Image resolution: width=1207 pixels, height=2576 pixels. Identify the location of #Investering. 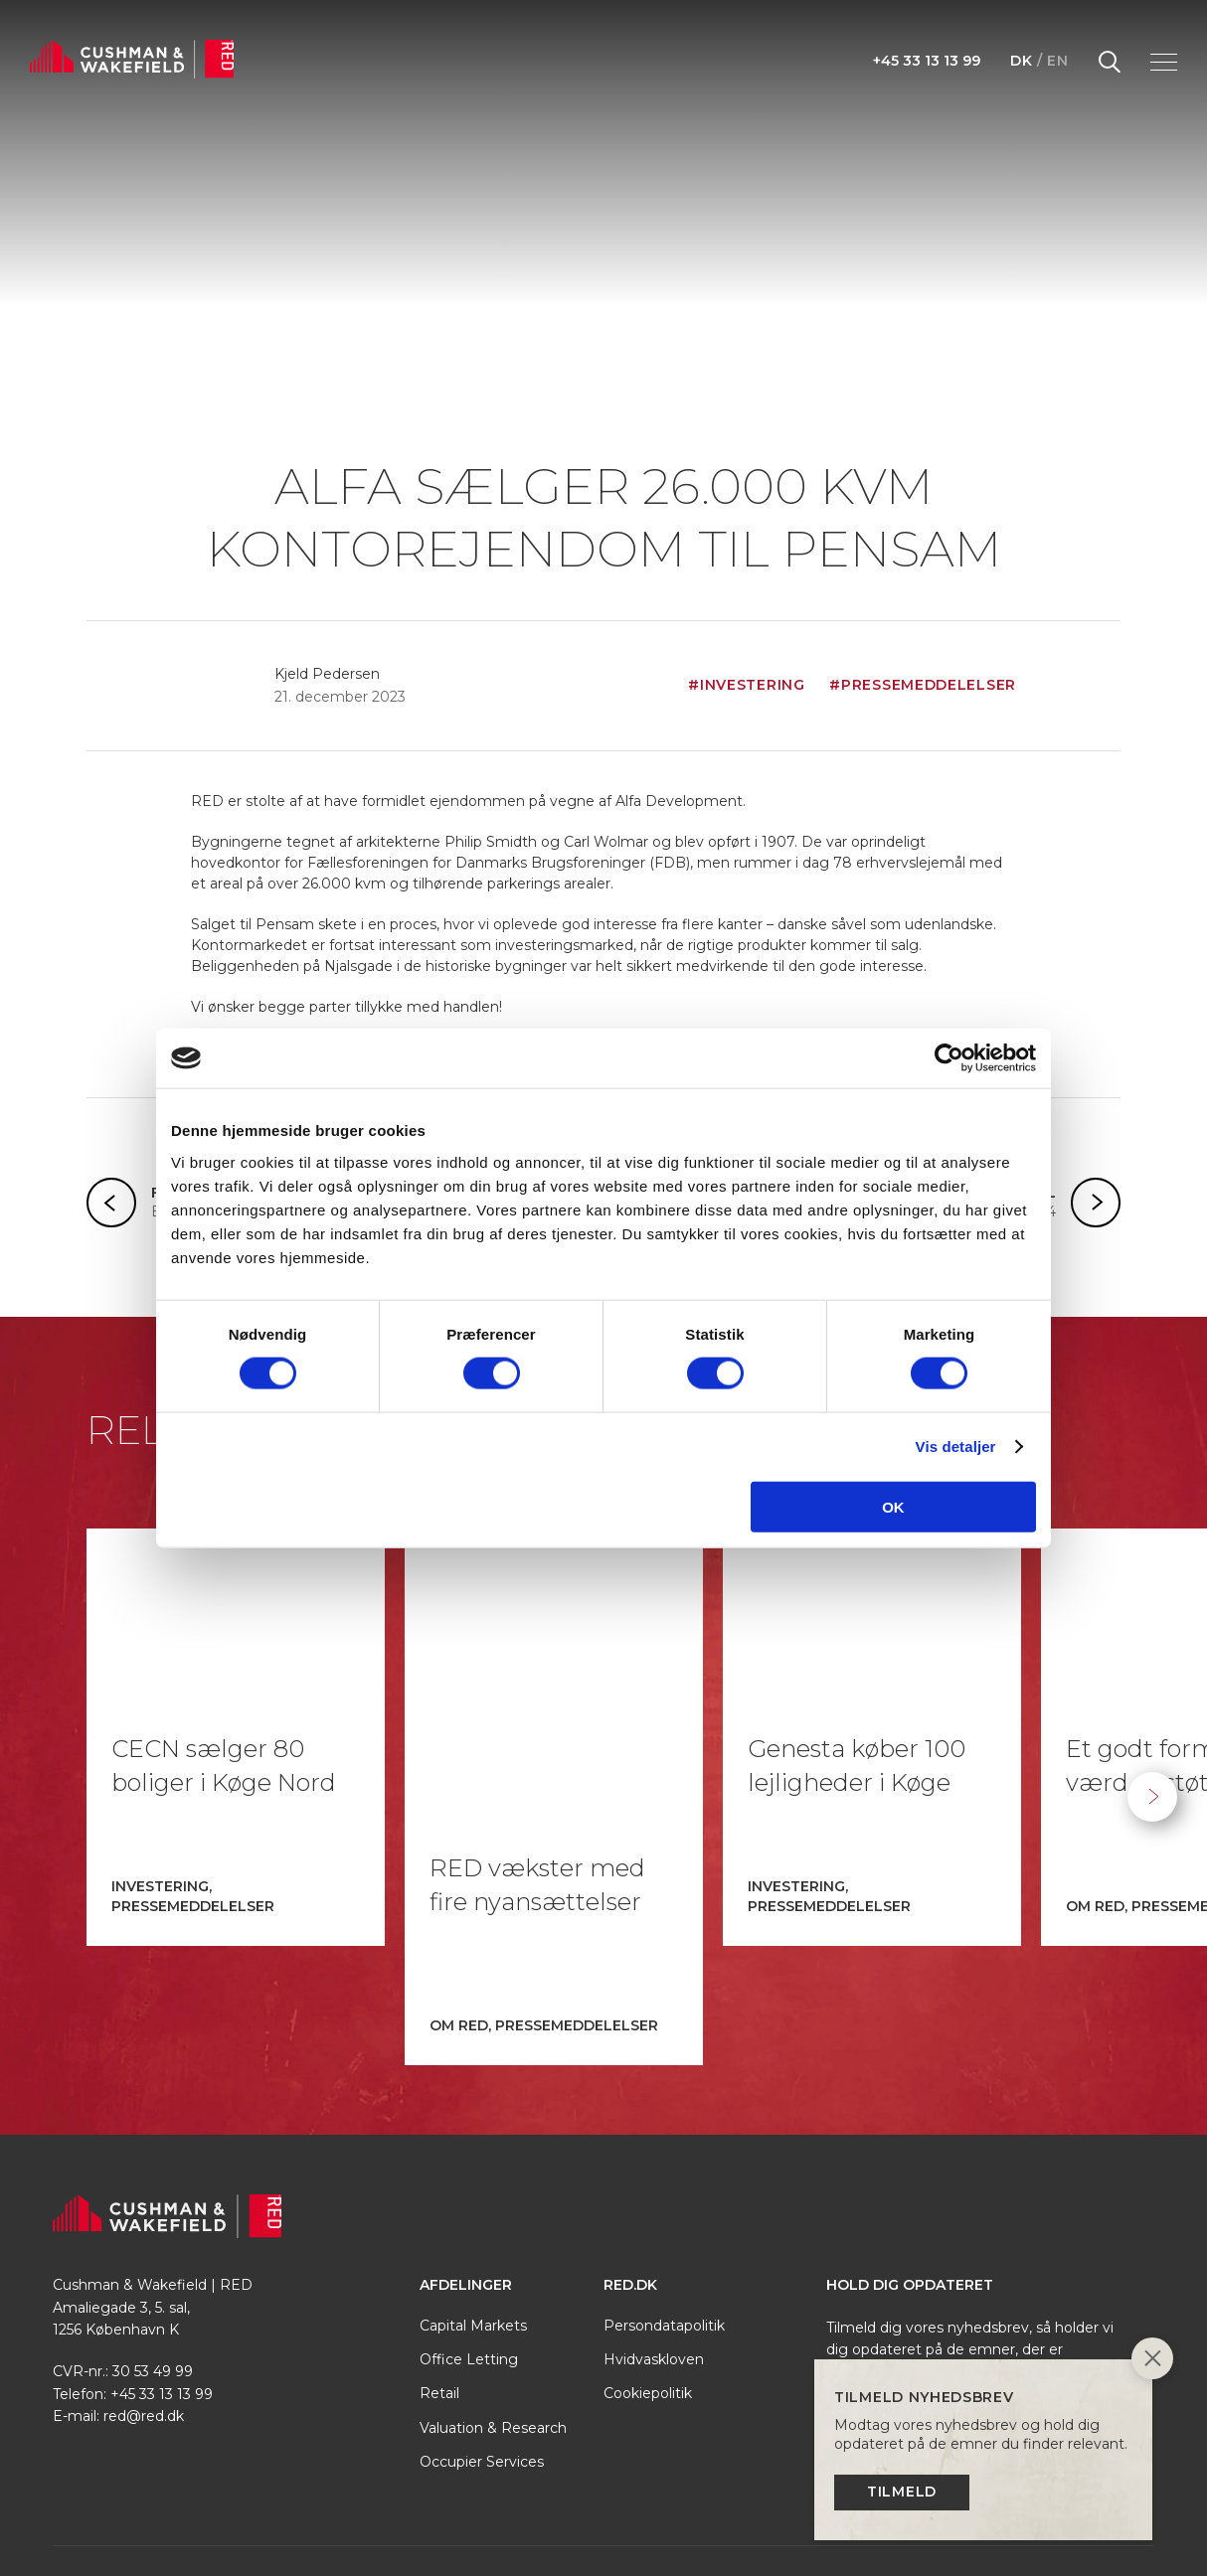
(746, 685).